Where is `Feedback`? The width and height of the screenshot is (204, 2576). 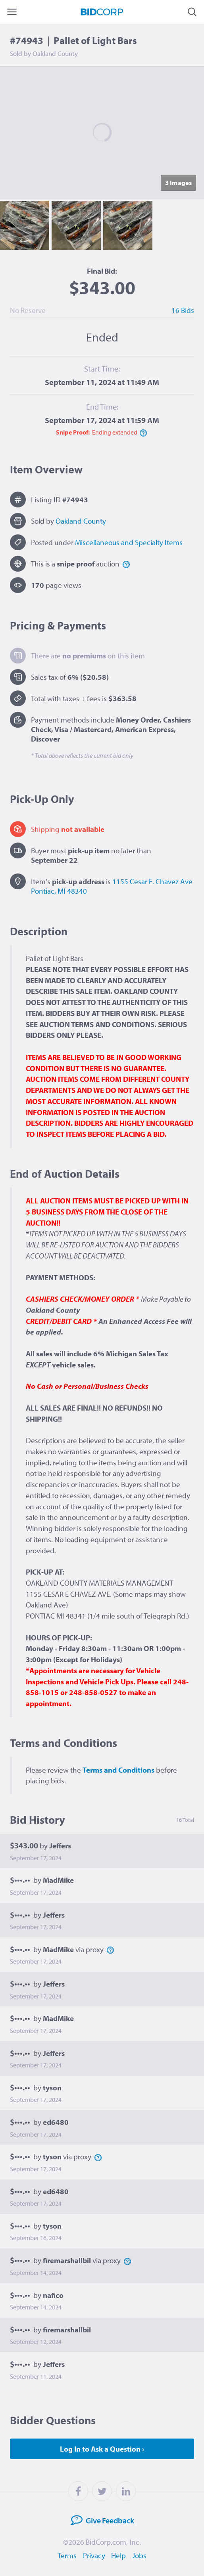 Feedback is located at coordinates (100, 2520).